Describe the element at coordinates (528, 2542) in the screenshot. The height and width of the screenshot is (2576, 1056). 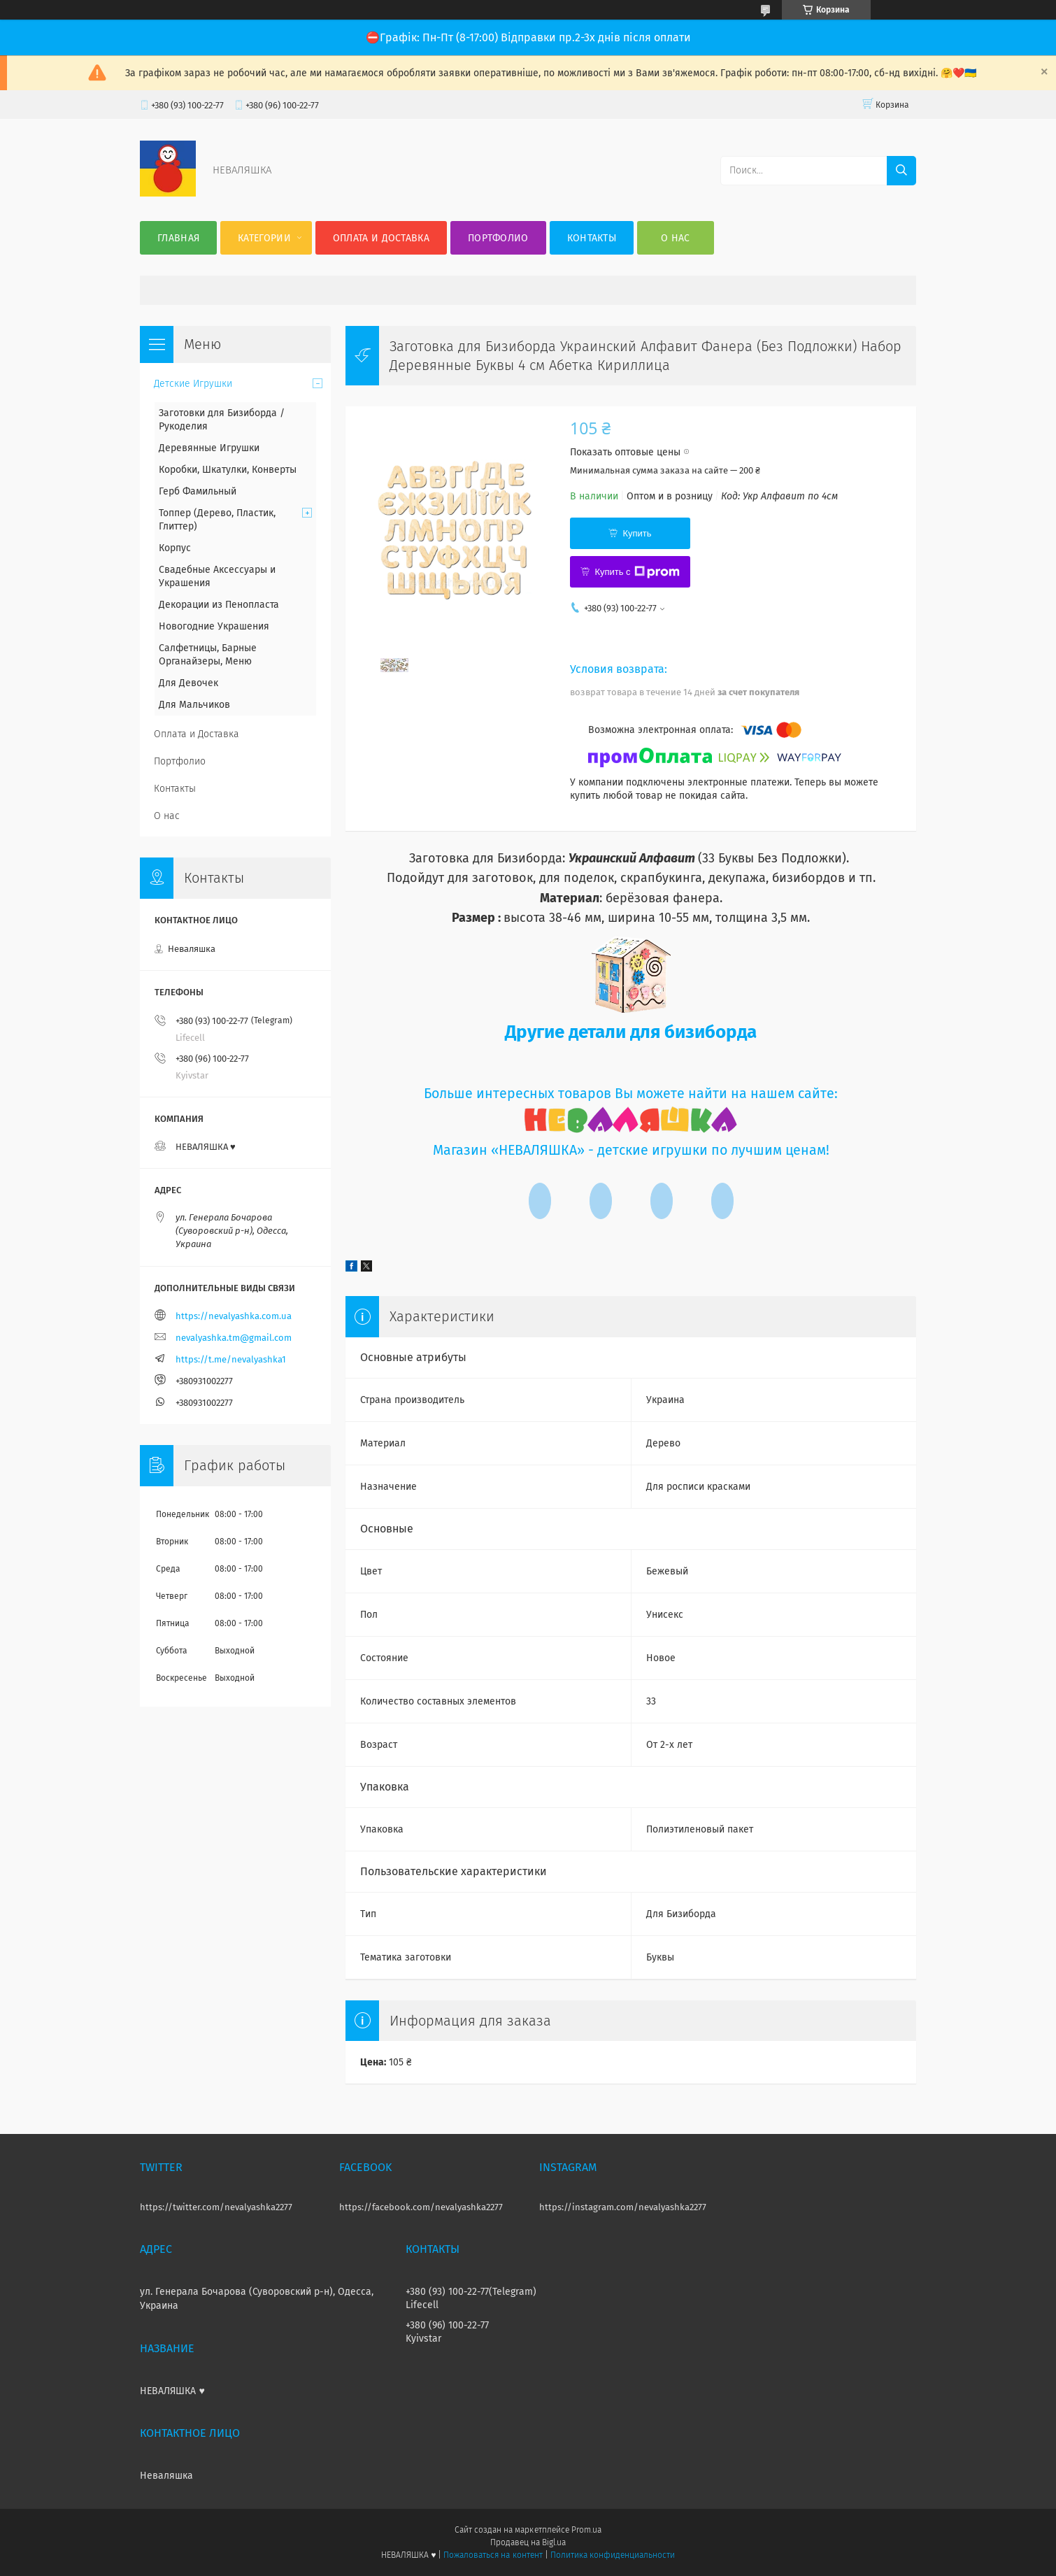
I see `Продавец на Bigl.ua` at that location.